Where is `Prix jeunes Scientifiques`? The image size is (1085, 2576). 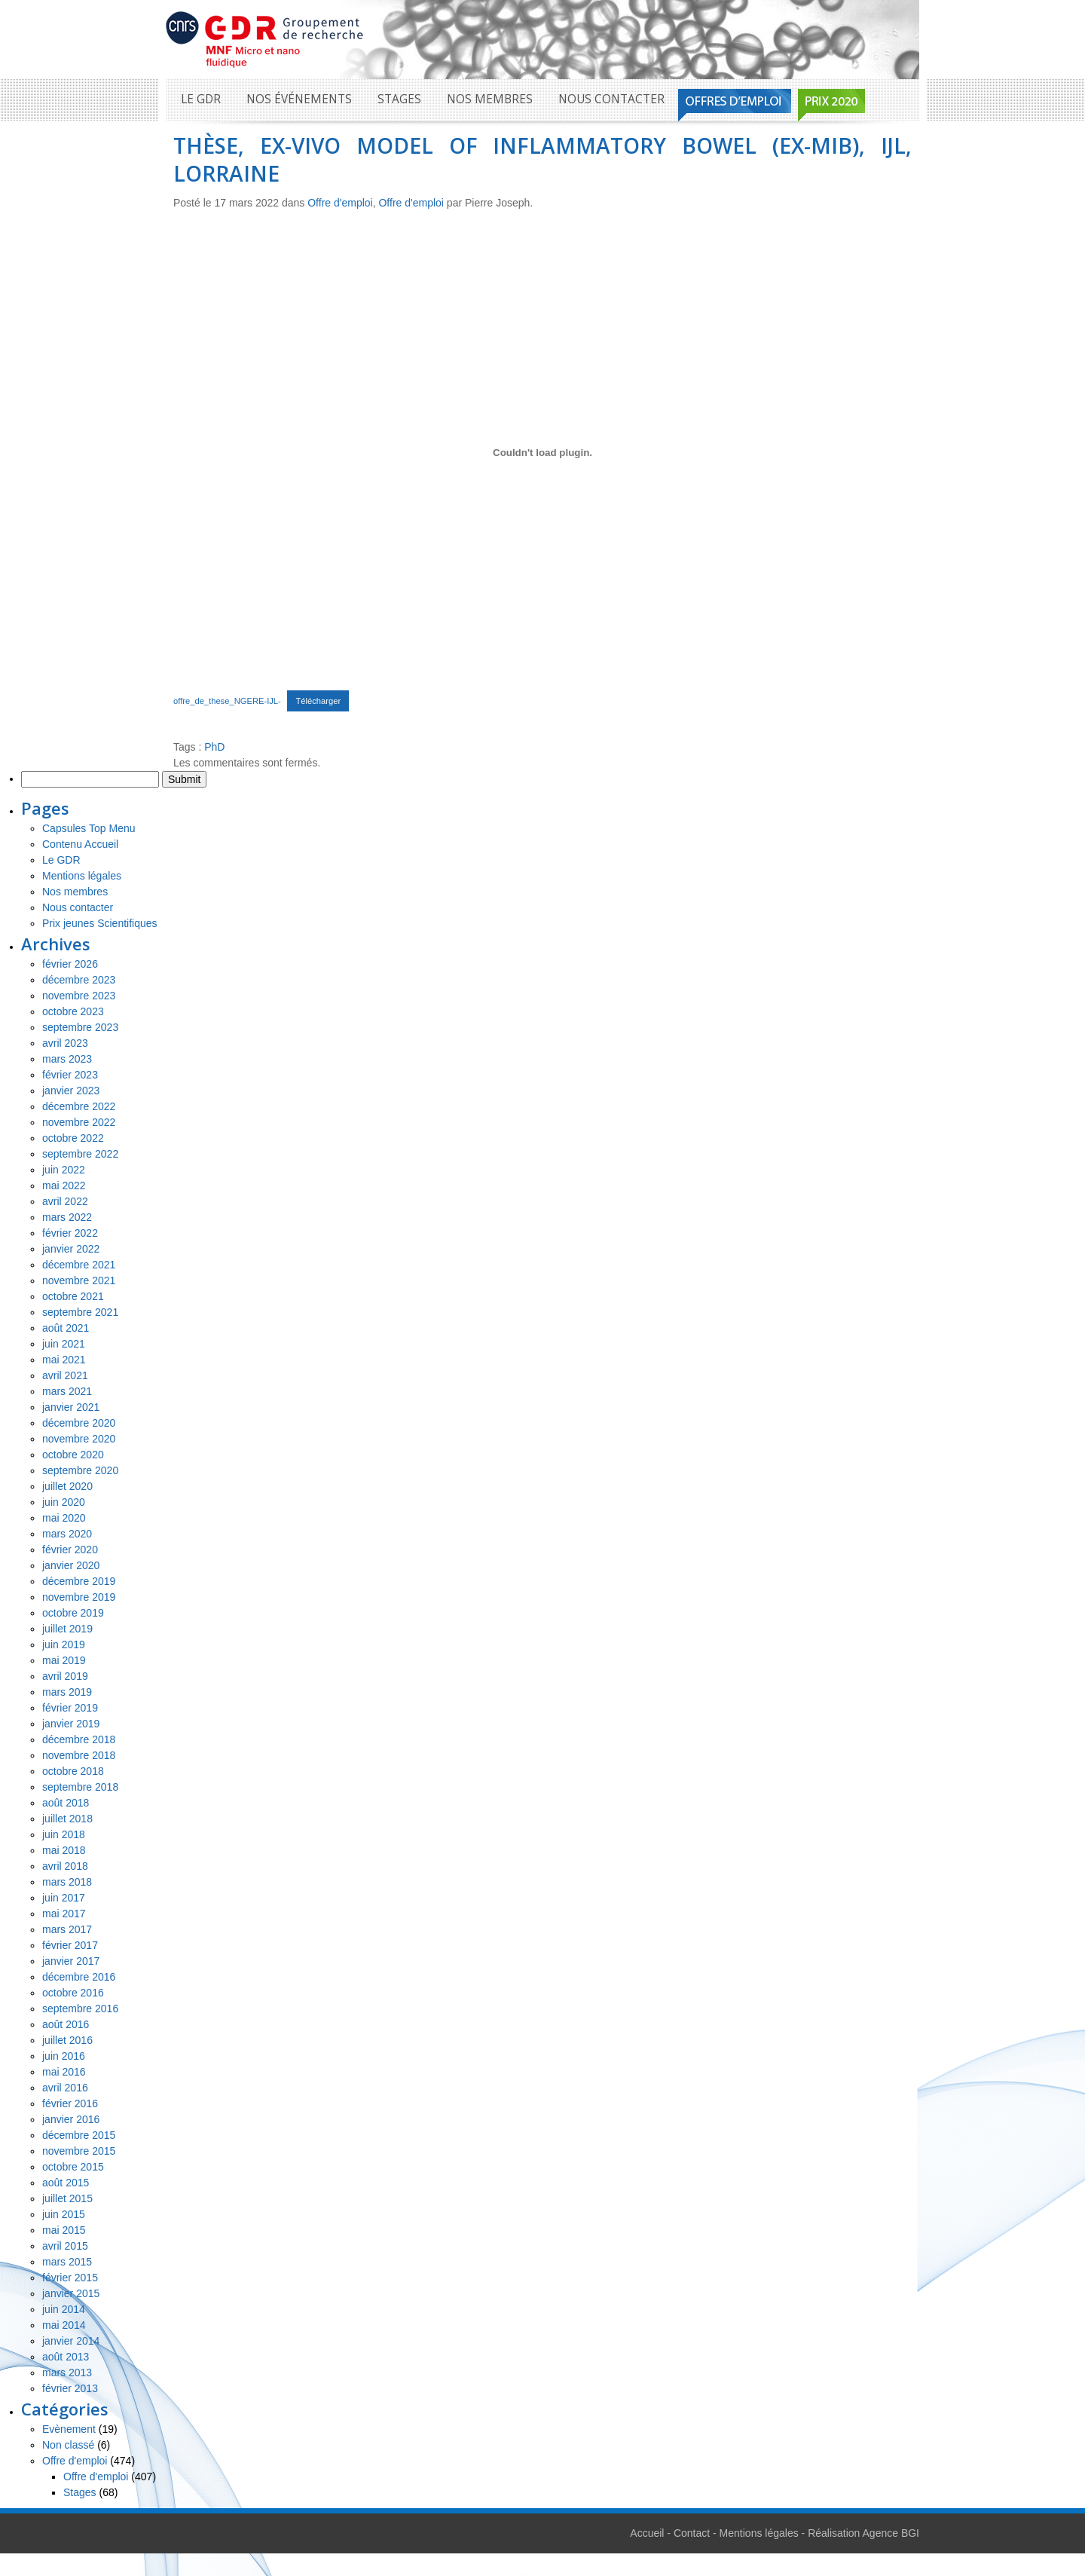
Prix jeunes Scientifiques is located at coordinates (99, 923).